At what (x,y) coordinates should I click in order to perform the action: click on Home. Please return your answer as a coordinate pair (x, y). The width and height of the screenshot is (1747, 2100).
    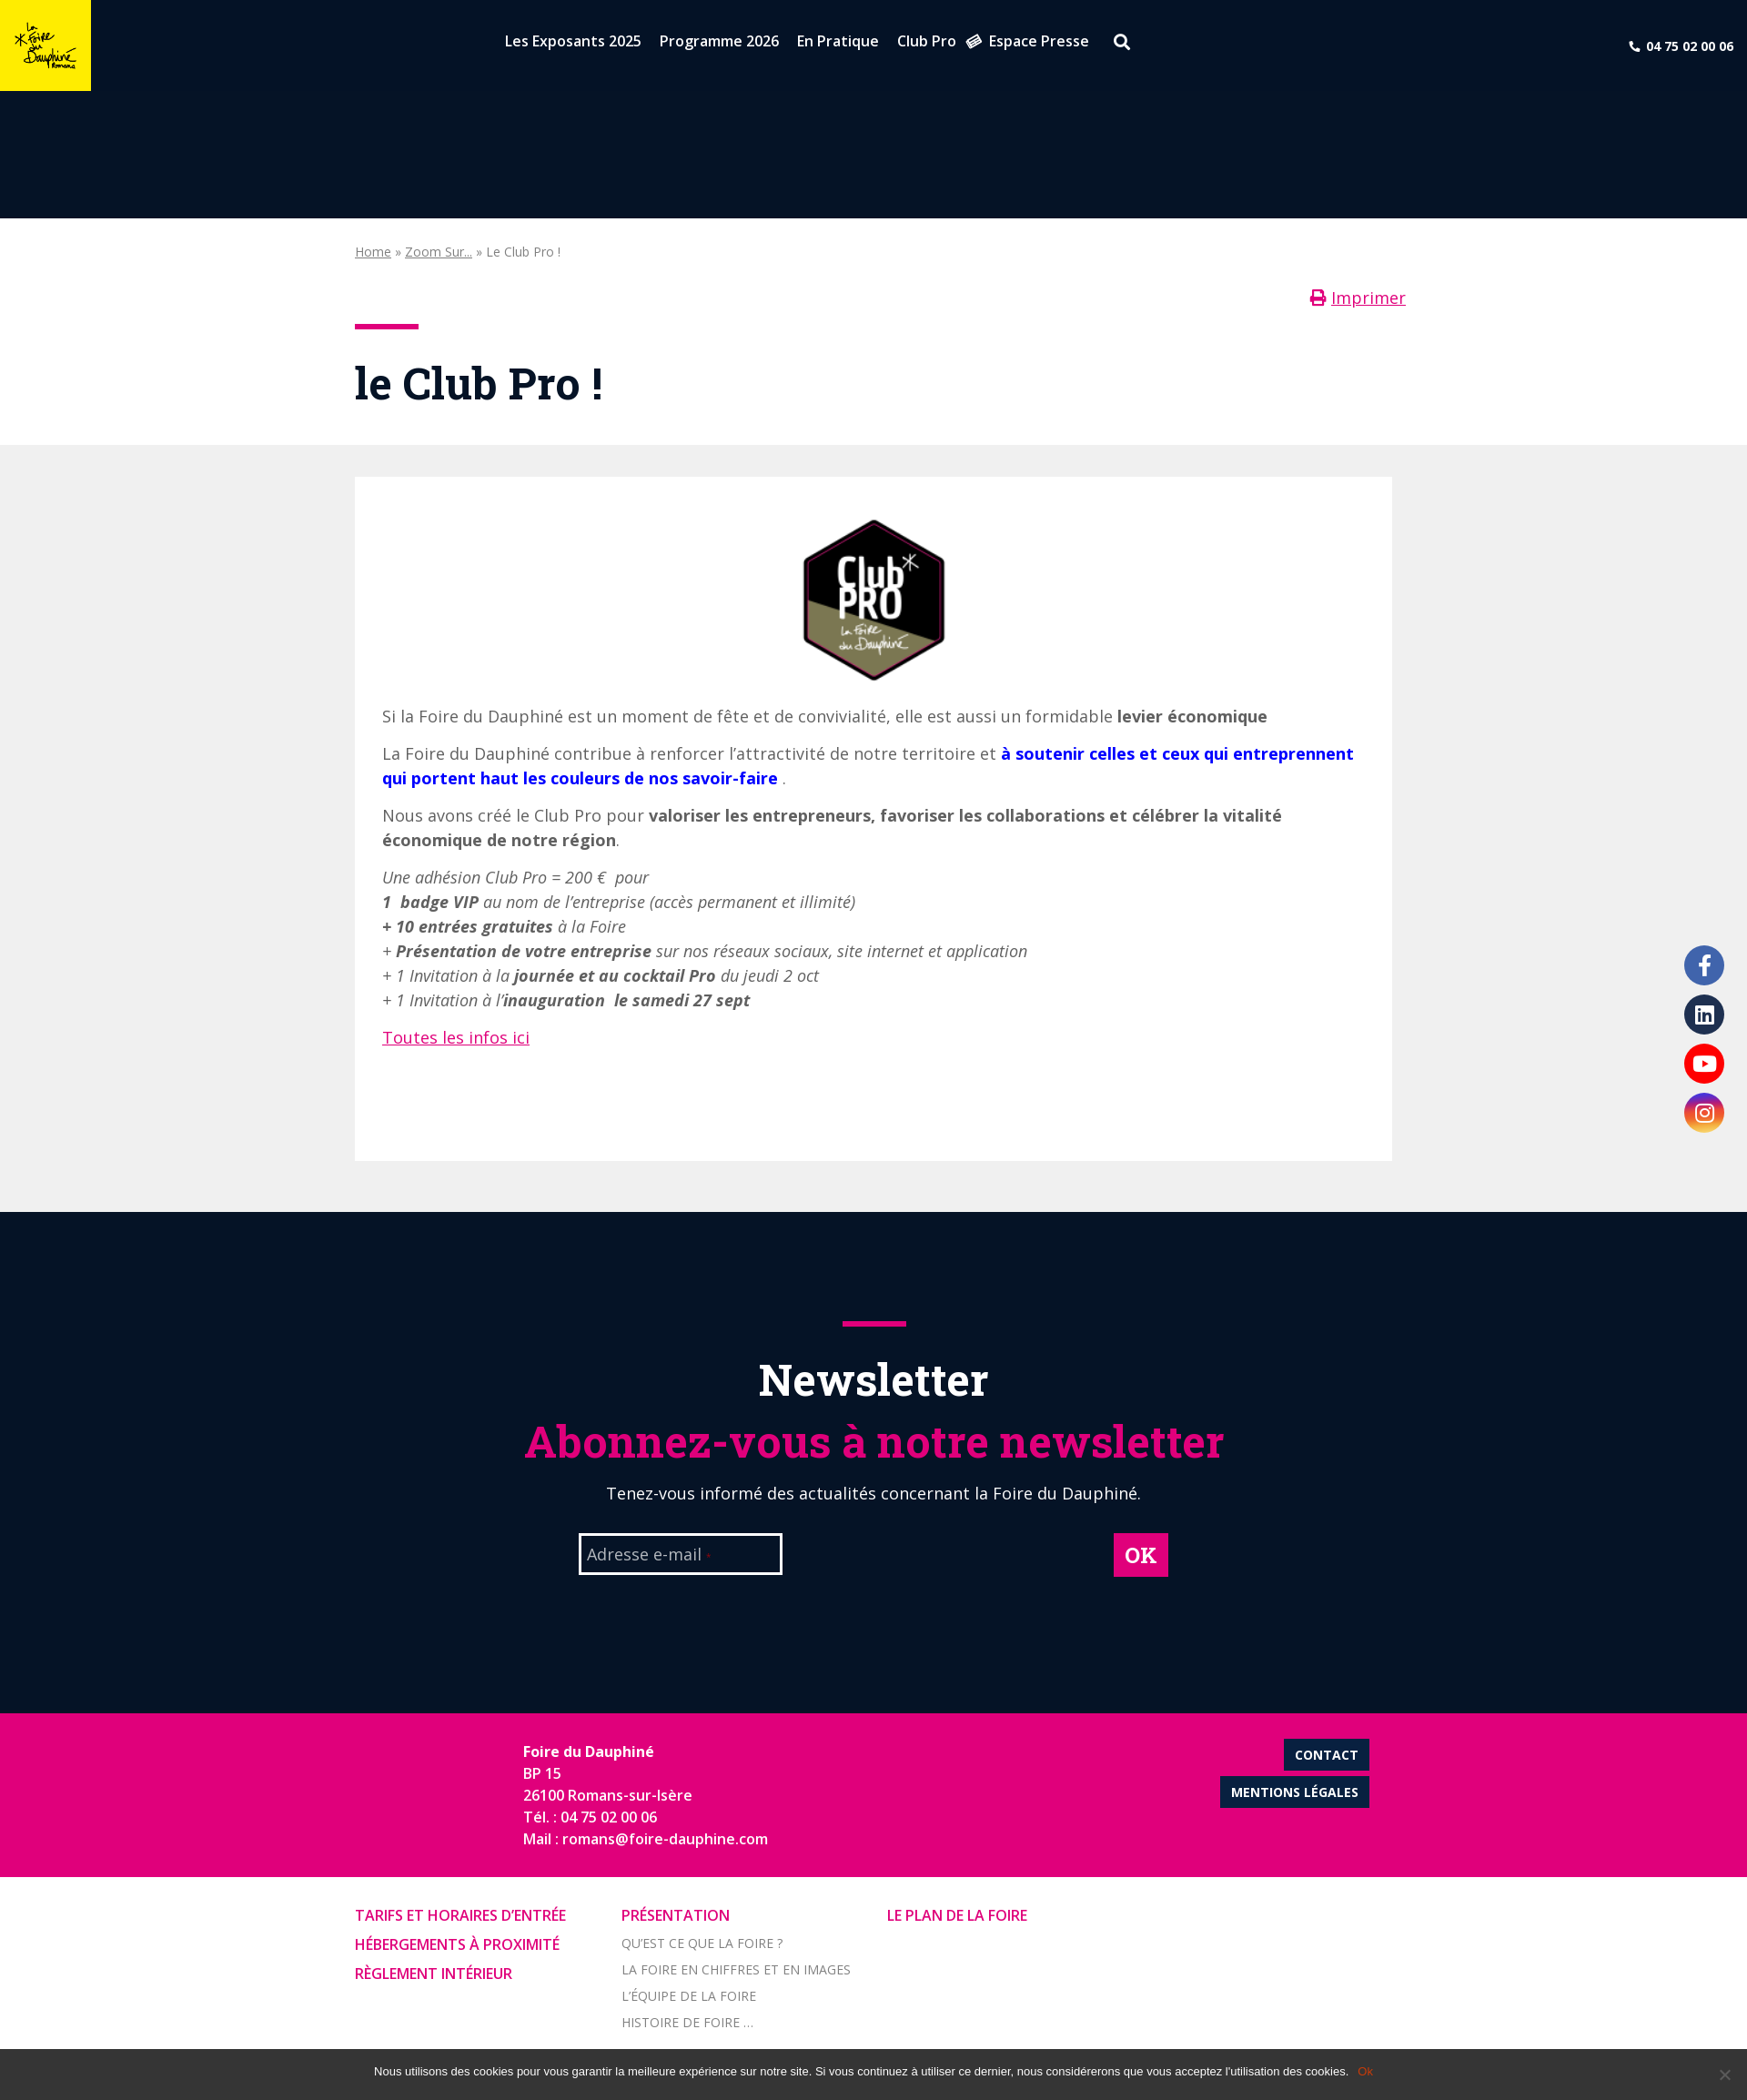
    Looking at the image, I should click on (373, 251).